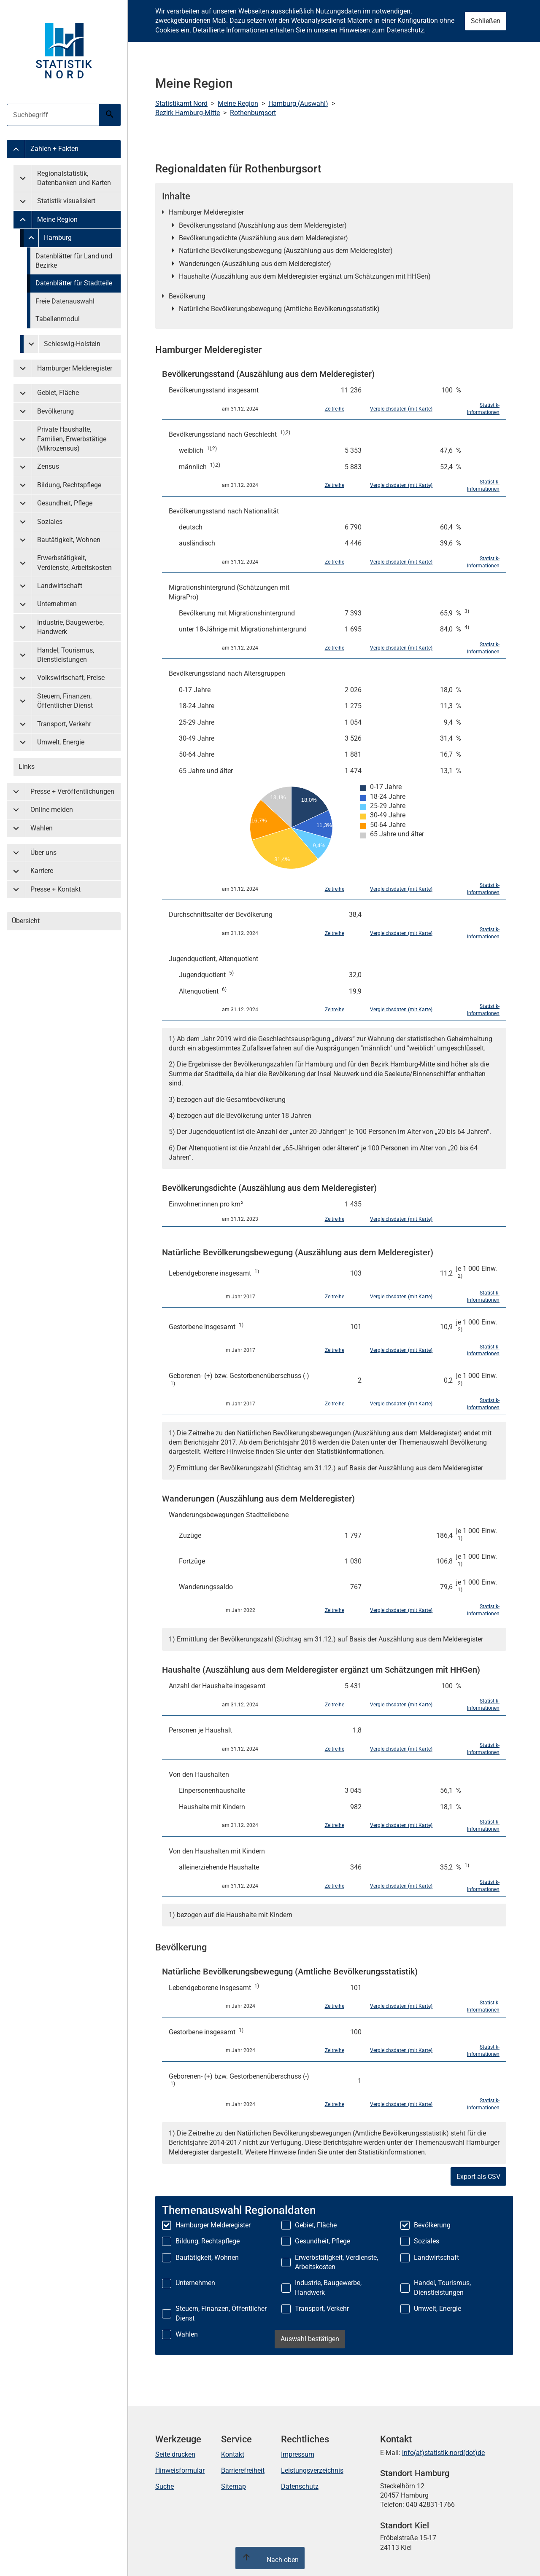 The width and height of the screenshot is (540, 2576). Describe the element at coordinates (60, 742) in the screenshot. I see `Umwelt, Energie` at that location.